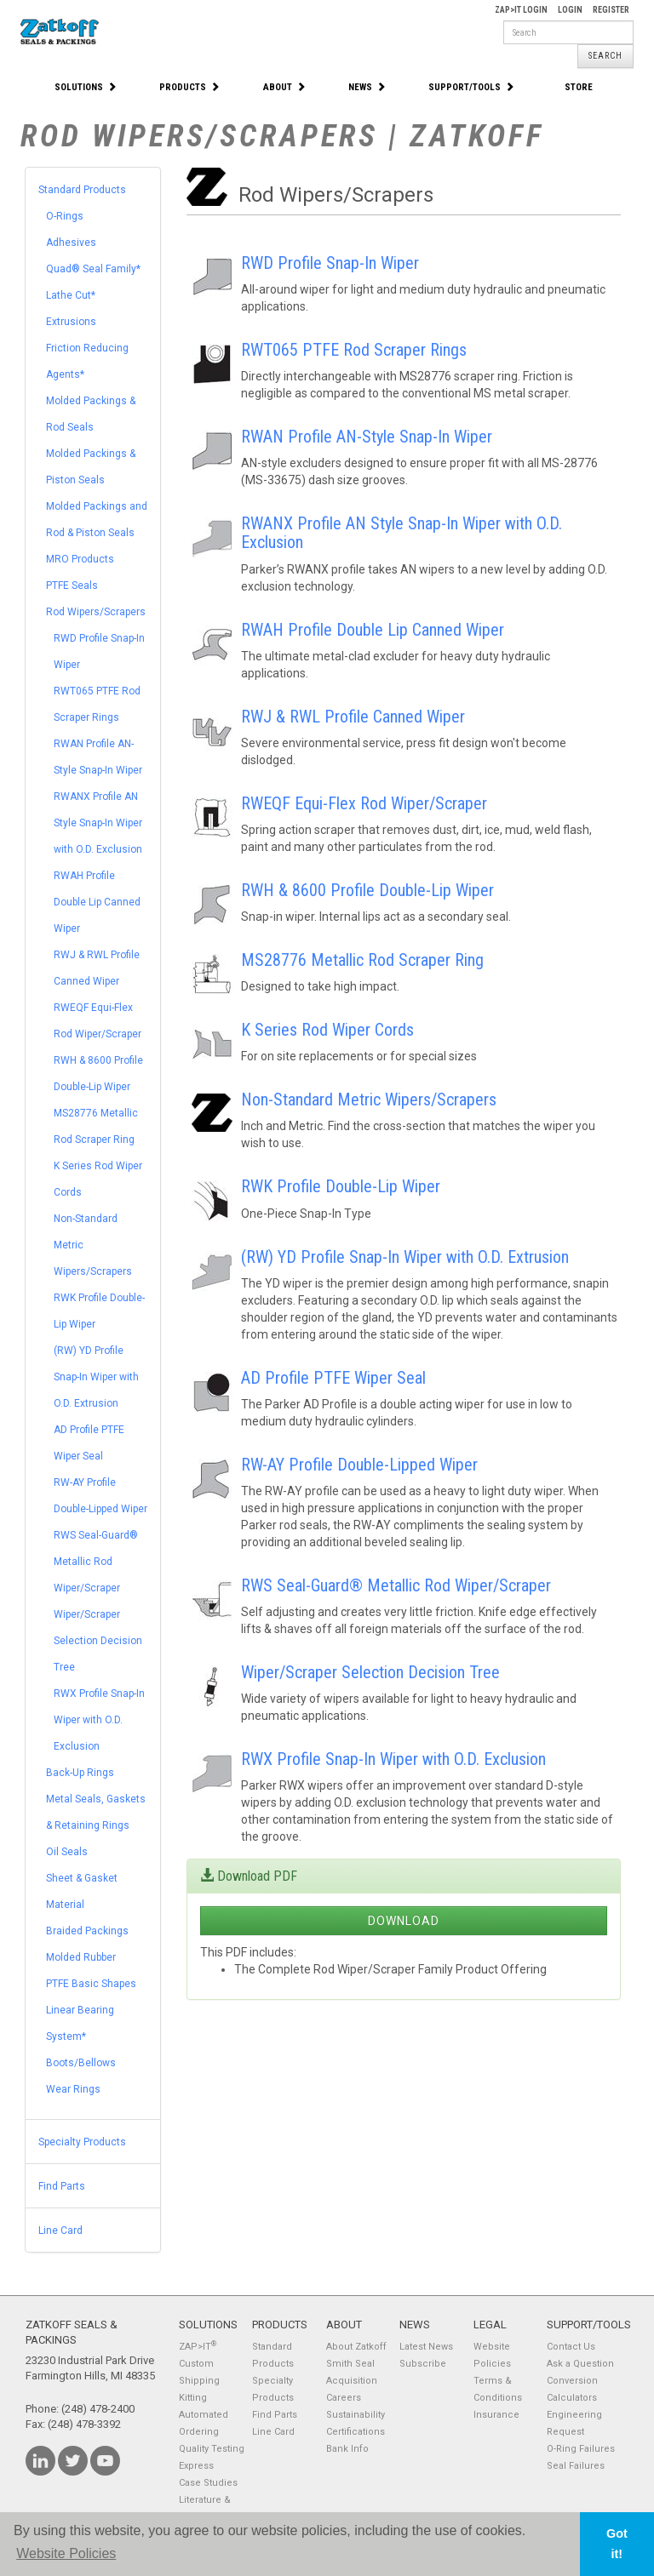 This screenshot has width=654, height=2576. Describe the element at coordinates (71, 242) in the screenshot. I see `Adhesives` at that location.